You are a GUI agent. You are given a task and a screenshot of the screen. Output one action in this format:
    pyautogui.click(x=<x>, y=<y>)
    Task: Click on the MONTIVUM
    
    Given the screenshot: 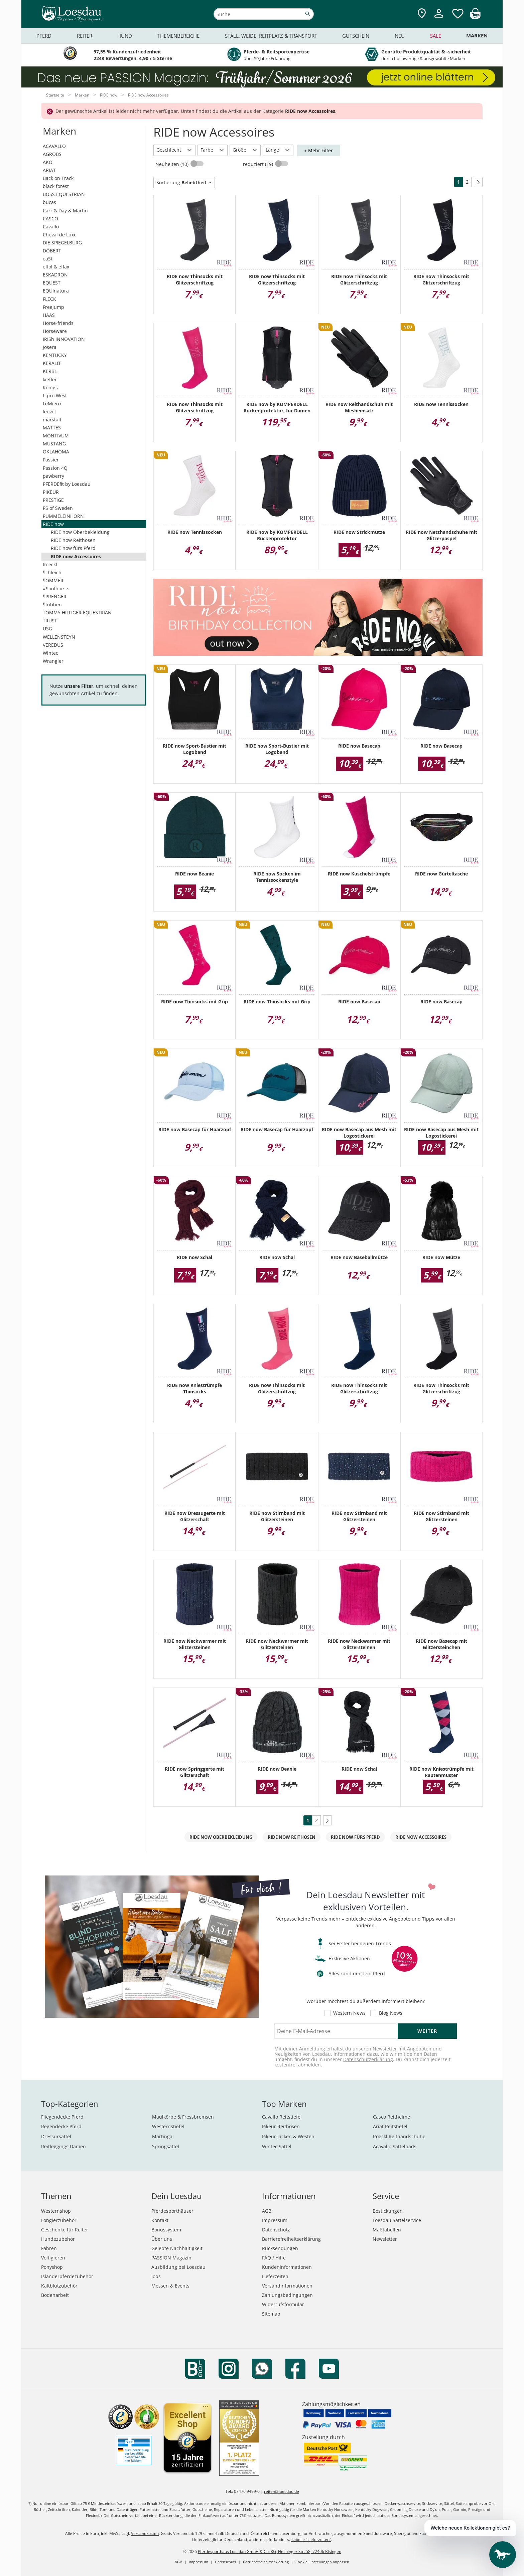 What is the action you would take?
    pyautogui.click(x=56, y=435)
    